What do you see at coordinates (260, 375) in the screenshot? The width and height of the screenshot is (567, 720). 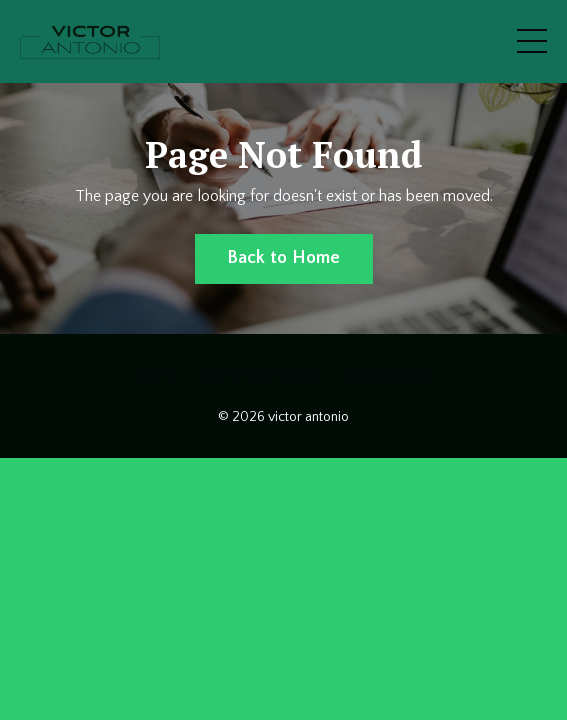 I see `SEO AI value centric` at bounding box center [260, 375].